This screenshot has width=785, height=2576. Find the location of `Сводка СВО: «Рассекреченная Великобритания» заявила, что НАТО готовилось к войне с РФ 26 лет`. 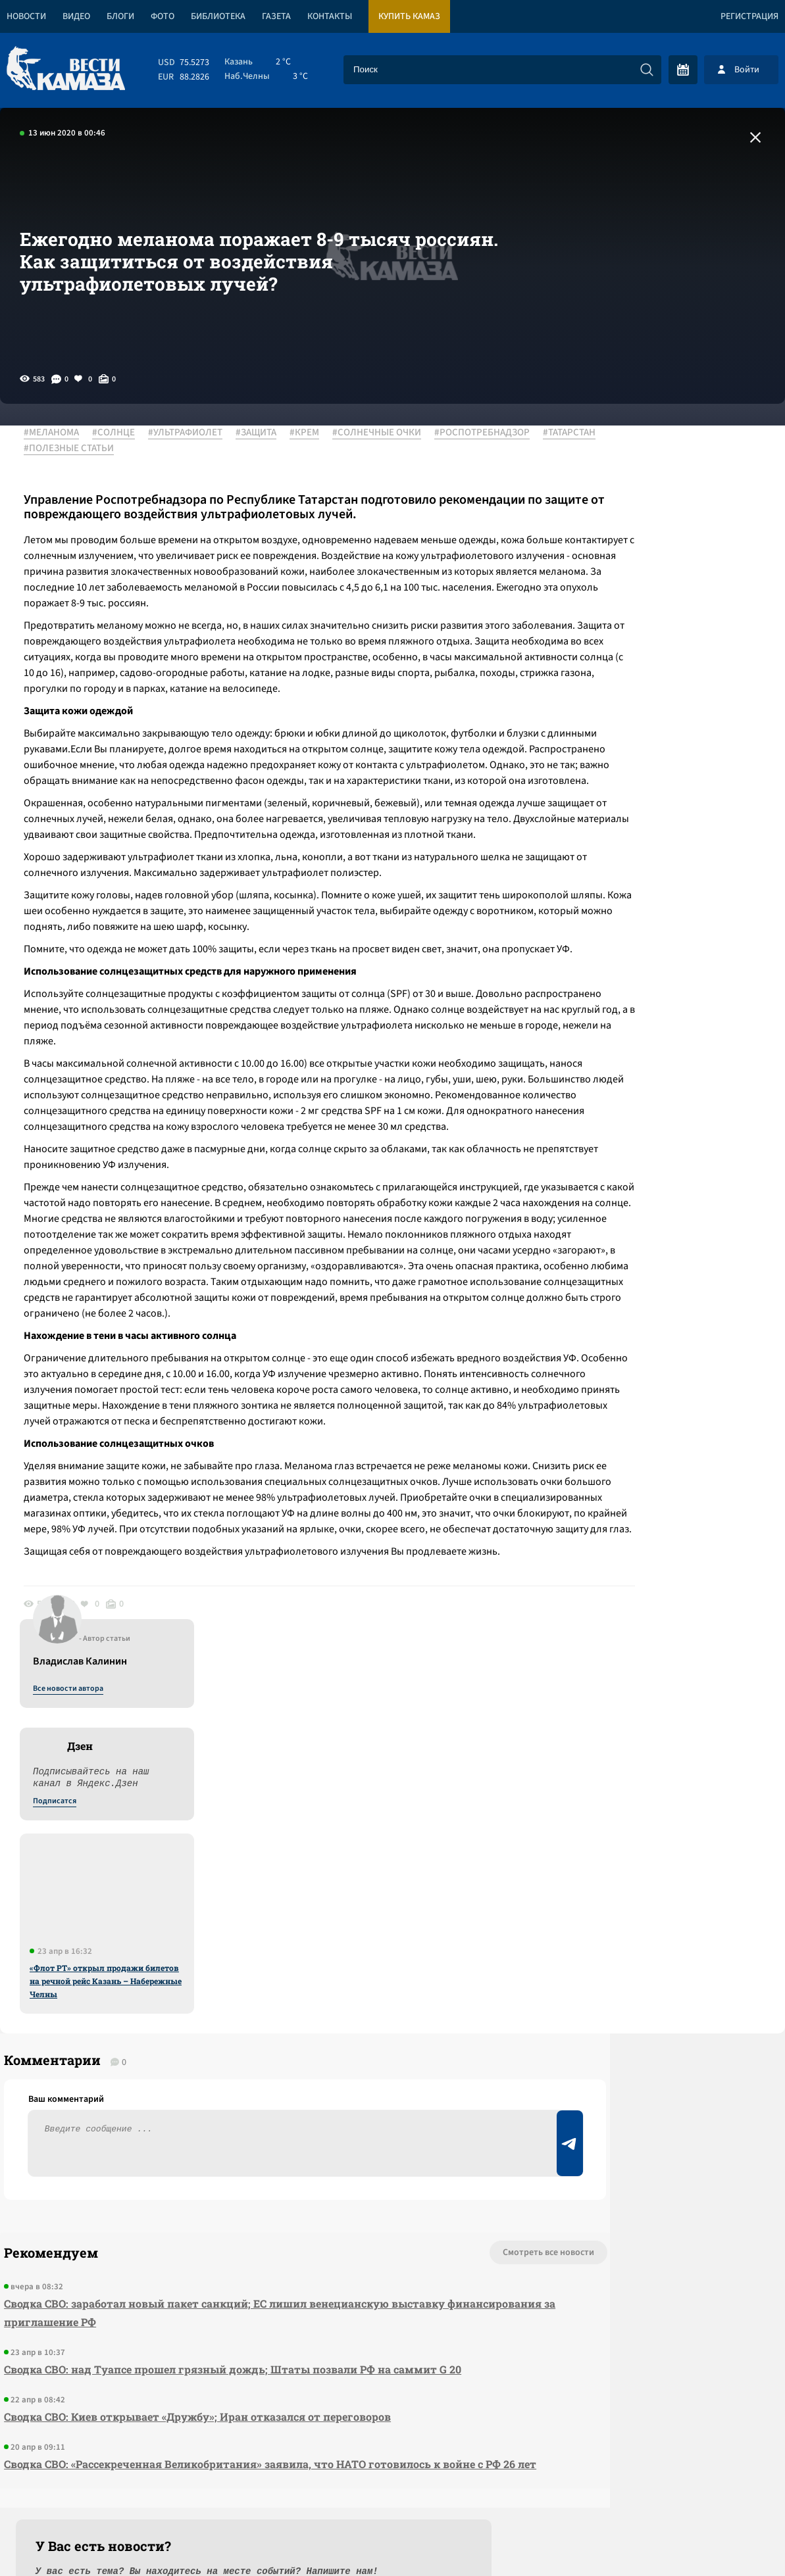

Сводка СВО: «Рассекреченная Великобритания» заявила, что НАТО готовилось к войне с РФ 26 лет is located at coordinates (239, 2273).